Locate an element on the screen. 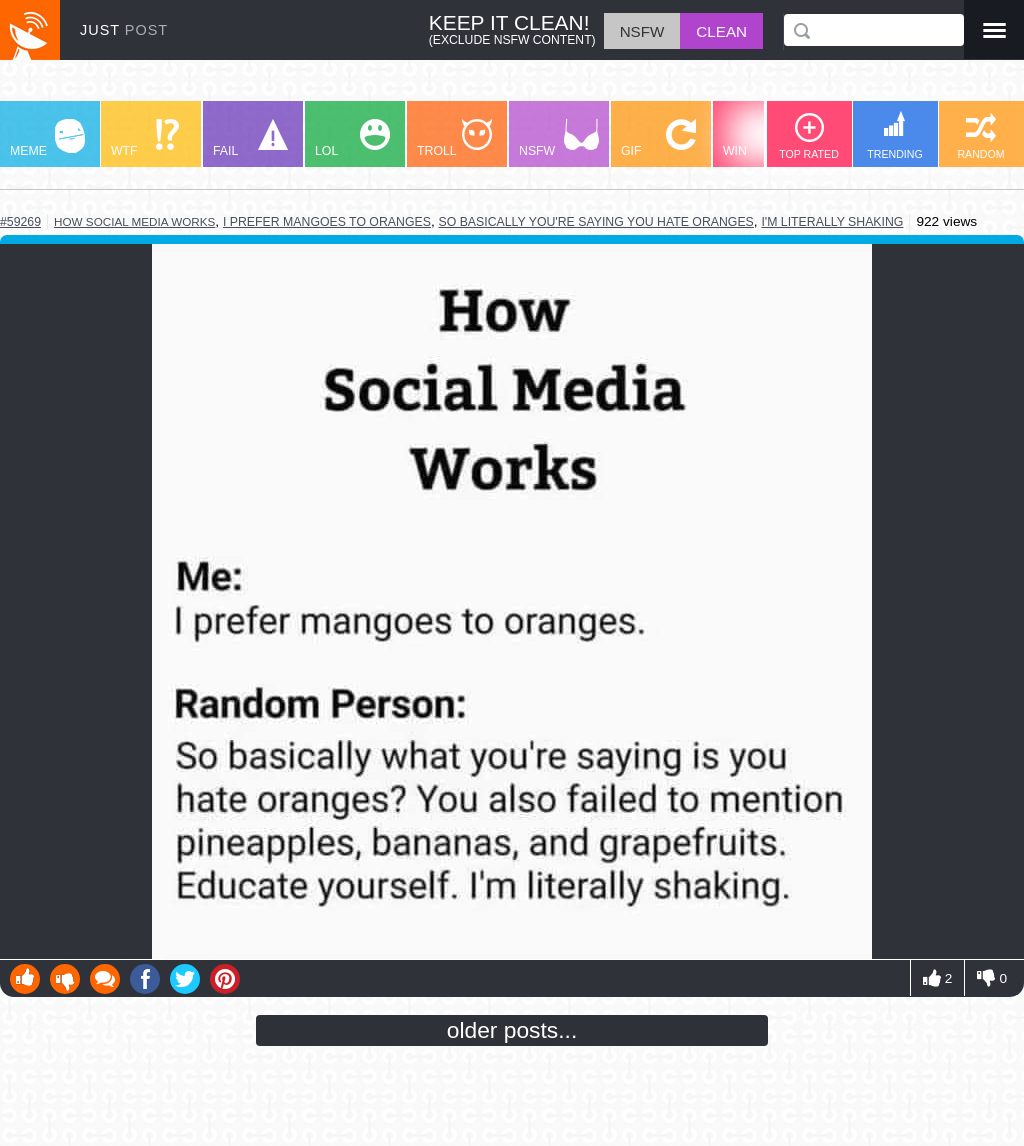 This screenshot has height=1146, width=1024. i'm literally shaking is located at coordinates (832, 222).